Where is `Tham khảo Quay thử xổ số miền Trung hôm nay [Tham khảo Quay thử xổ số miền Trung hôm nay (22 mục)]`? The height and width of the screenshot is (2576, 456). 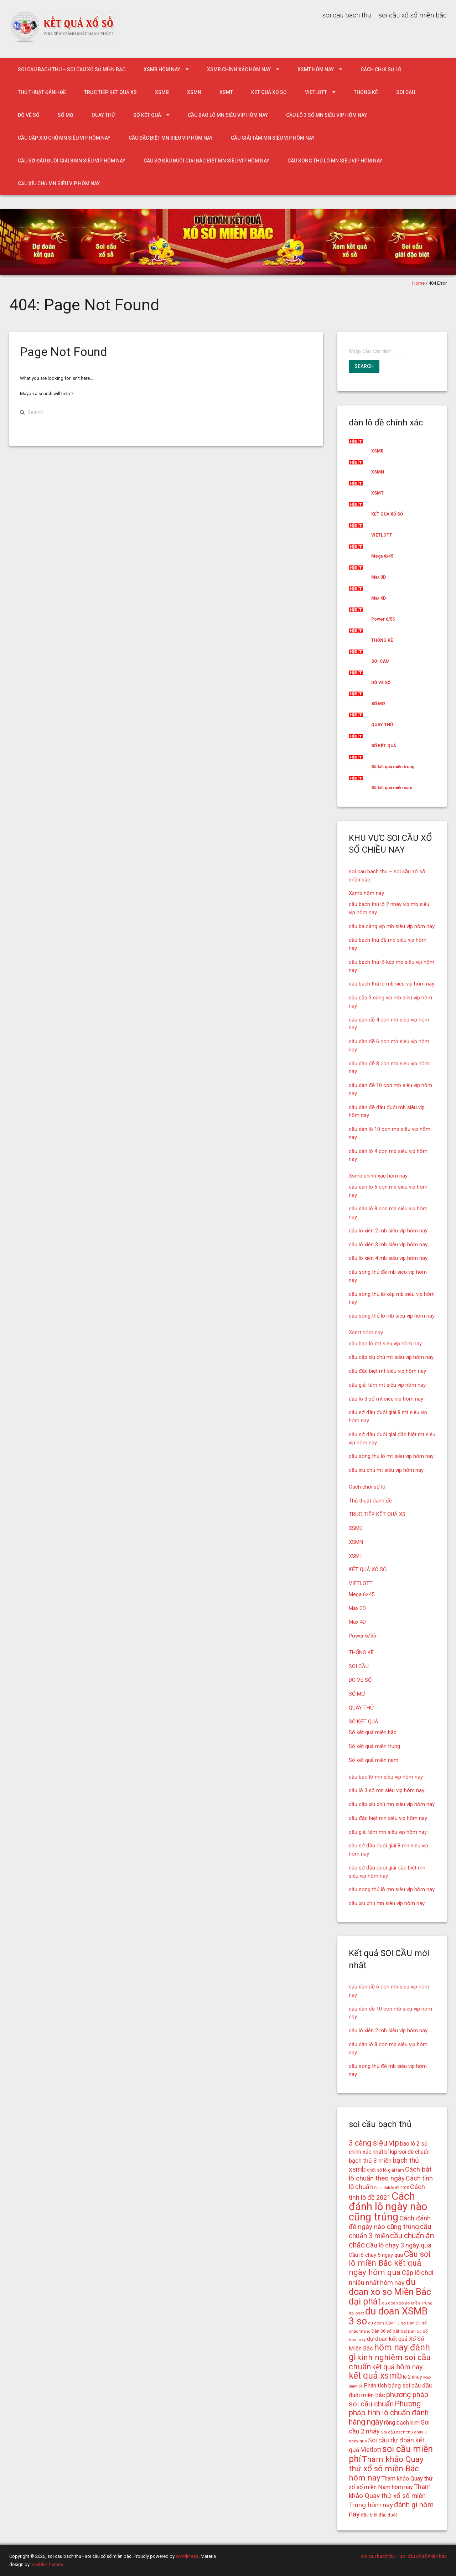
Tham khảo Quay thử xổ số miền Trung hôm nay [Tham khảo Quay thử xổ số miền Trung hôm nay (22 mục)] is located at coordinates (390, 2496).